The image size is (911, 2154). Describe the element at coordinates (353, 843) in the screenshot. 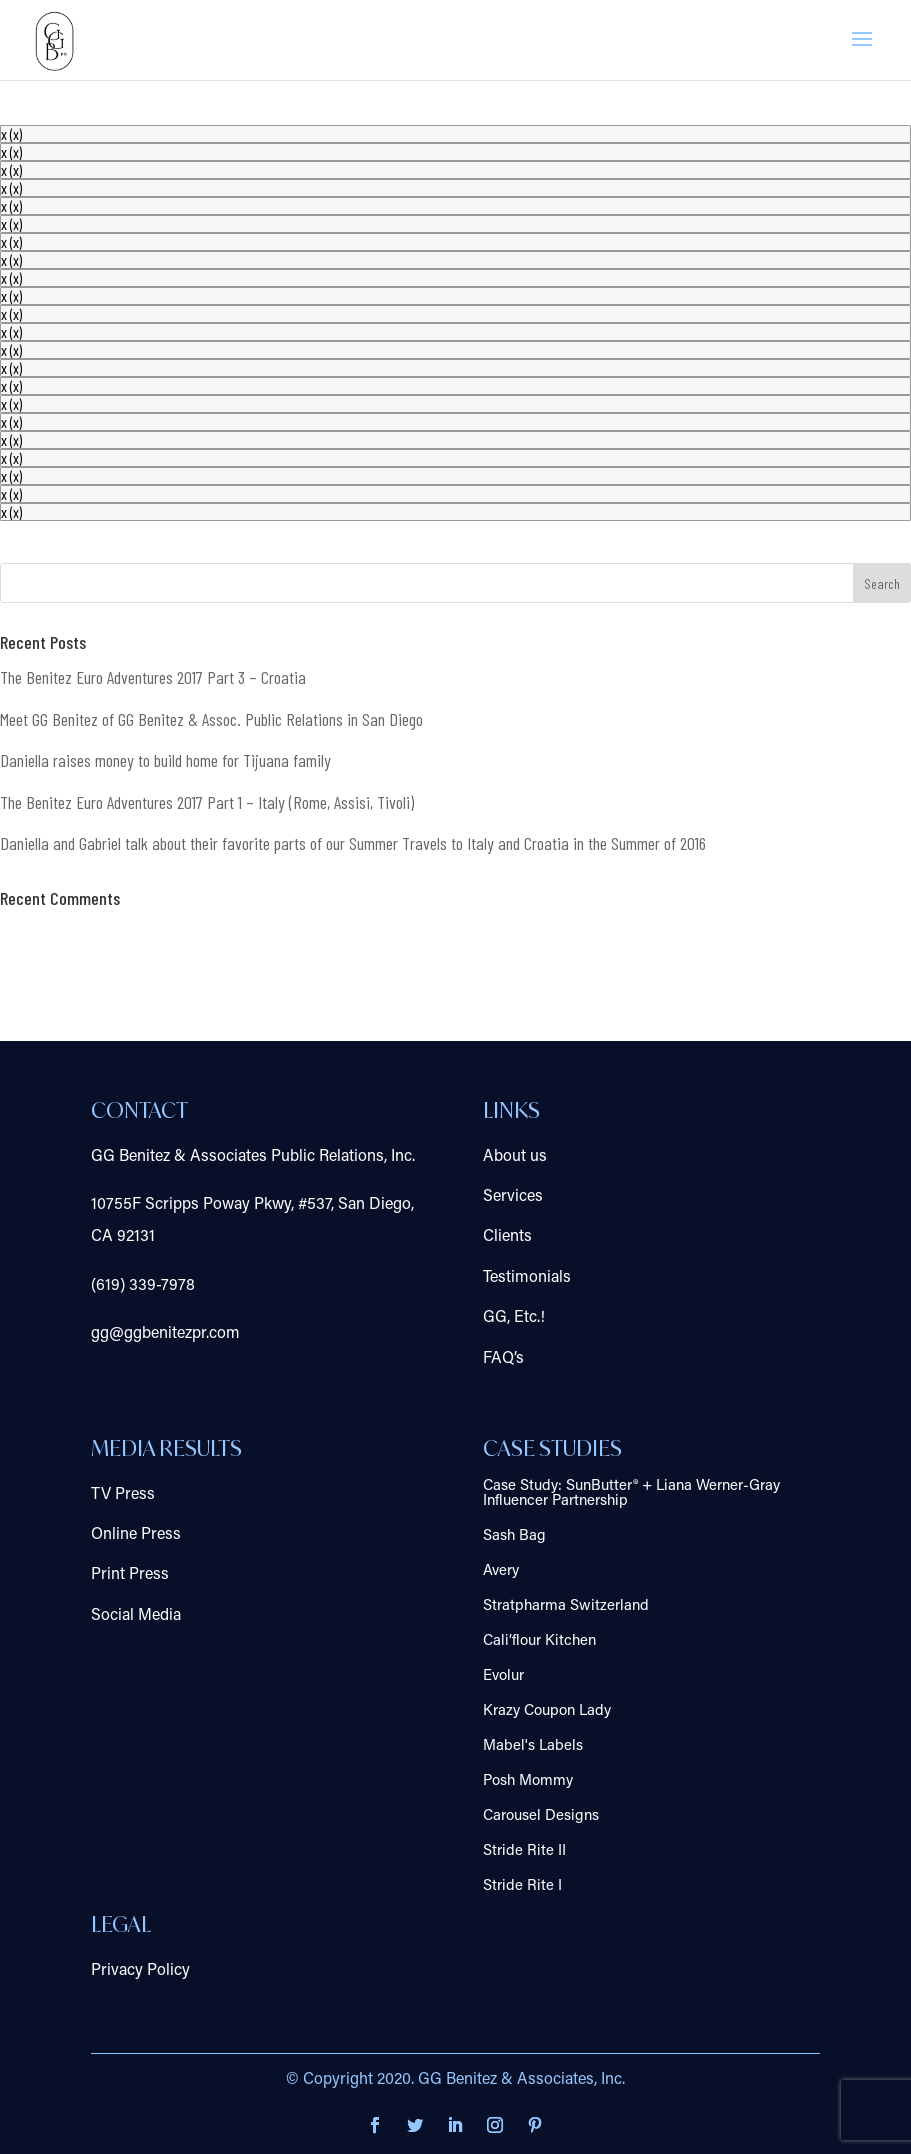

I see `Daniella and Gabriel talk about their favorite parts of our Summer Travels to Italy and Croatia in the Summer of 2016` at that location.